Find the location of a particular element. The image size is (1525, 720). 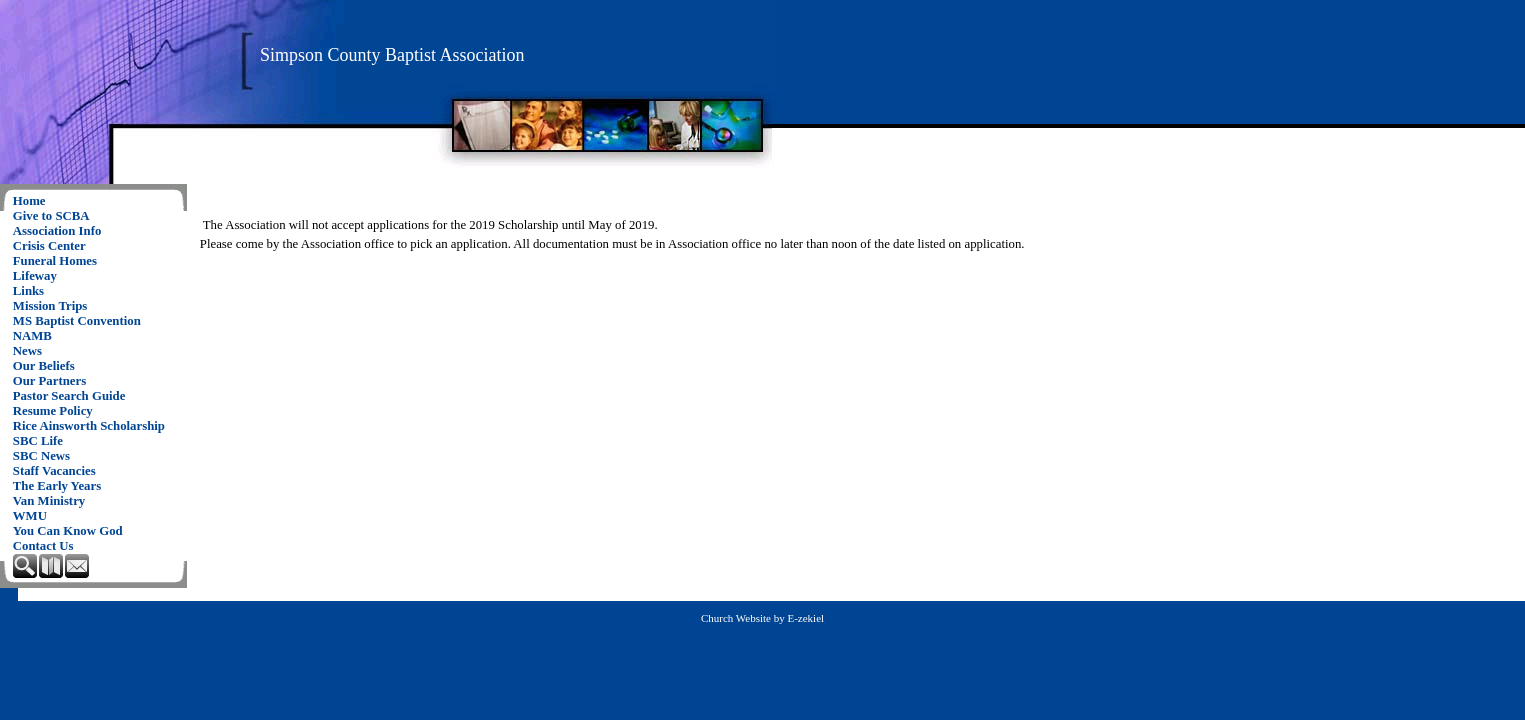

SBC Life is located at coordinates (38, 441).